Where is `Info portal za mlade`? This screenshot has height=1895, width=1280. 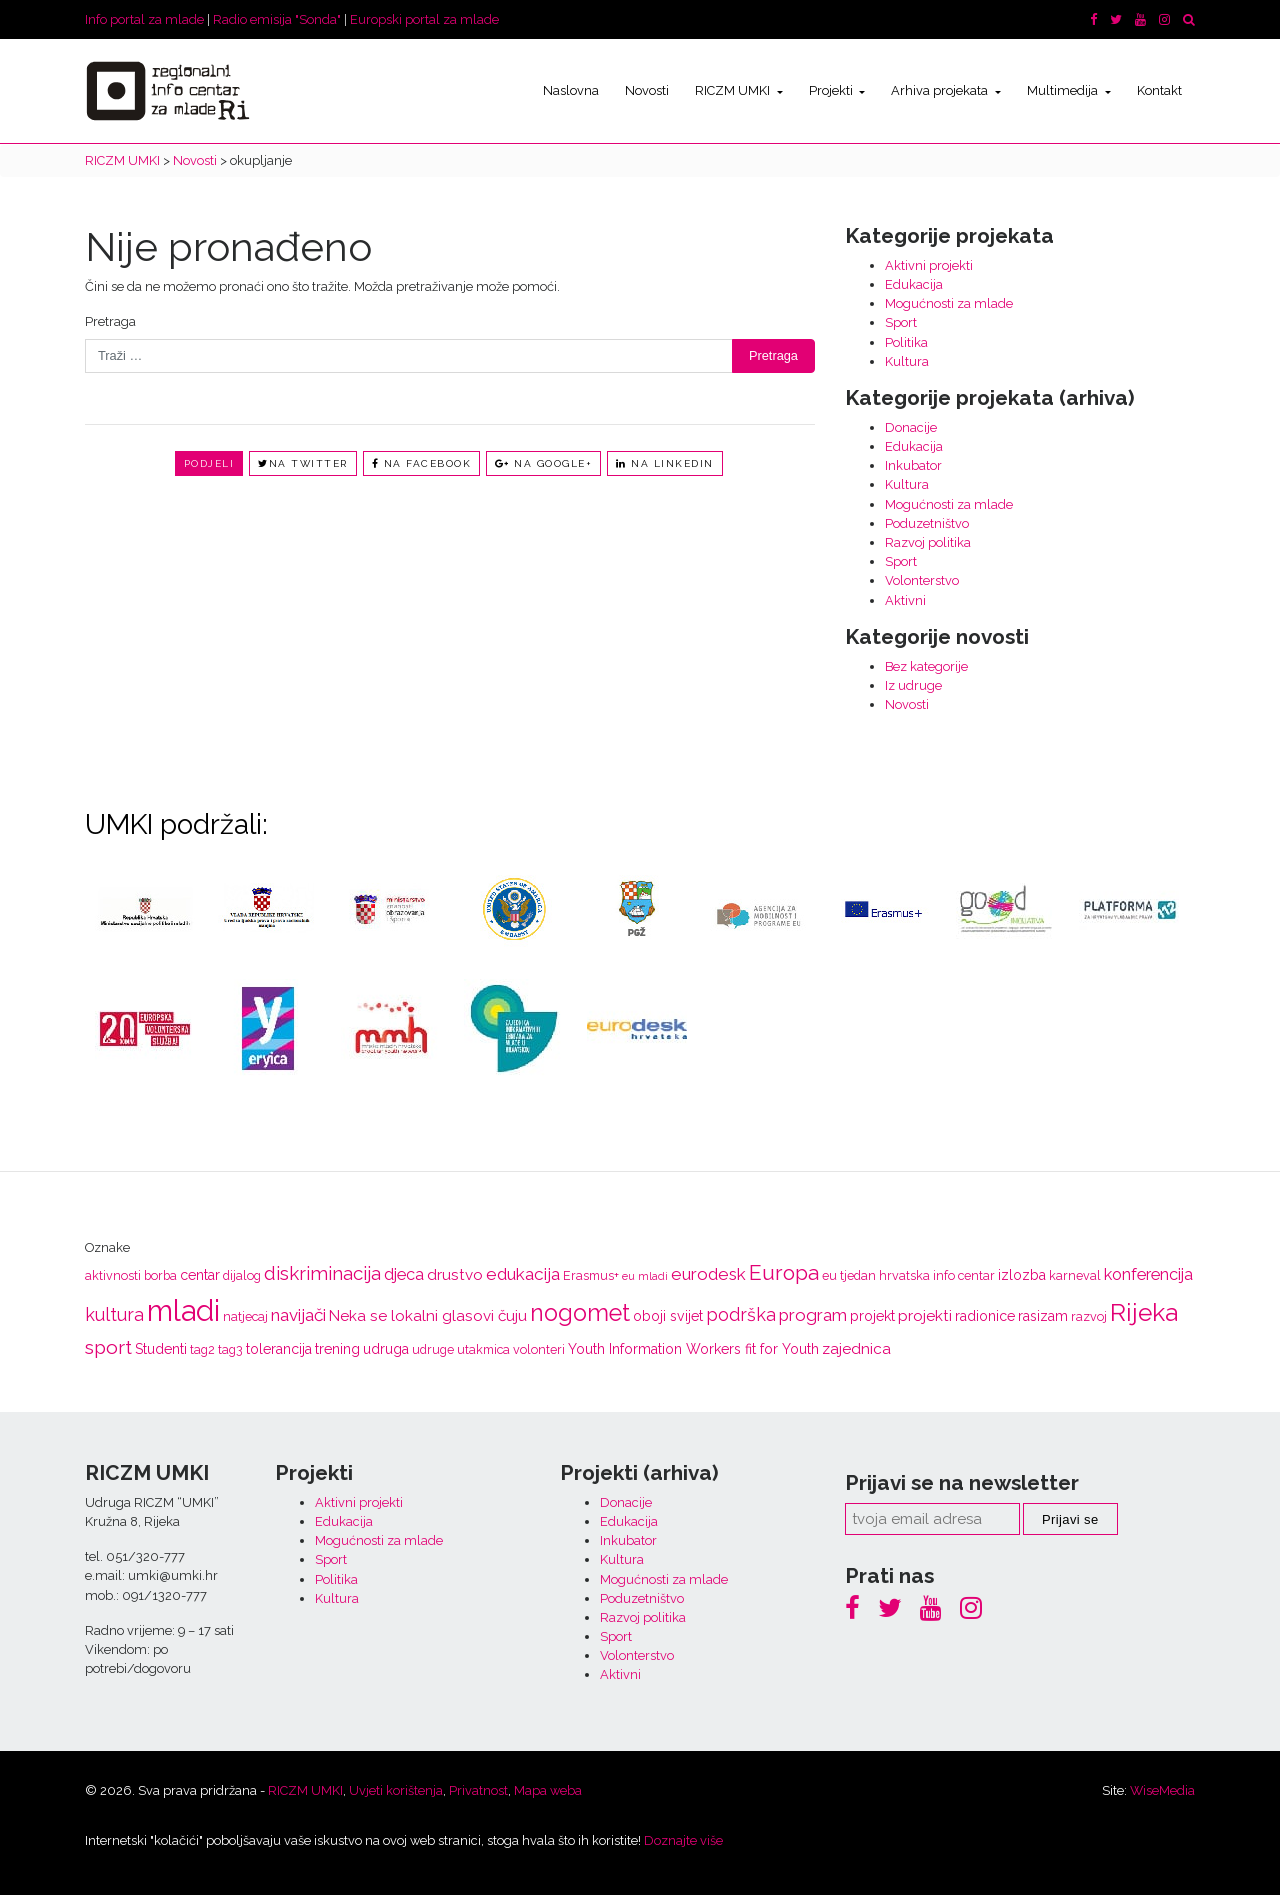
Info portal za mlade is located at coordinates (144, 19).